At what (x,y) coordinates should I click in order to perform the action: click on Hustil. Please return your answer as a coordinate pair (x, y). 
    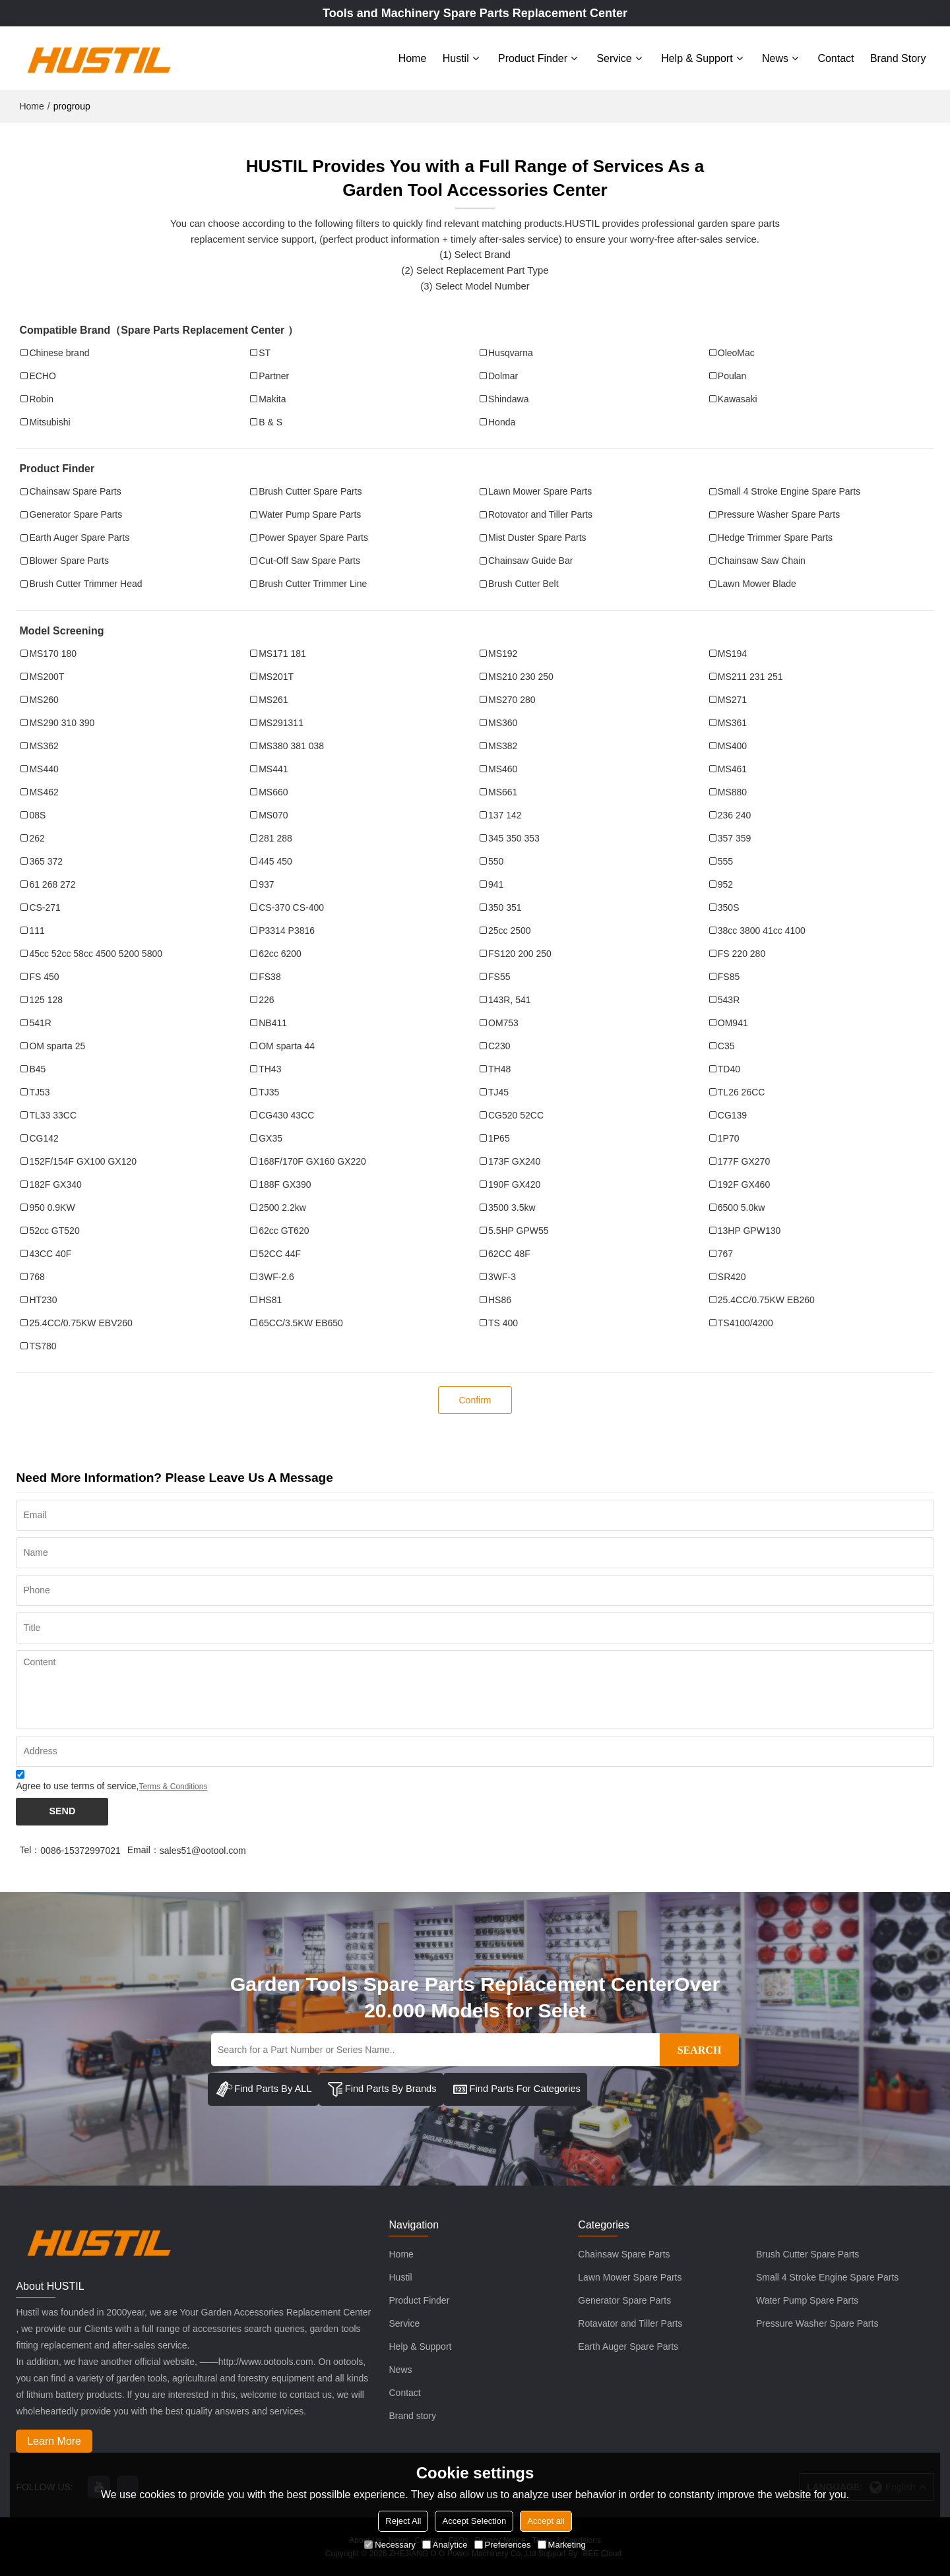
    Looking at the image, I should click on (456, 57).